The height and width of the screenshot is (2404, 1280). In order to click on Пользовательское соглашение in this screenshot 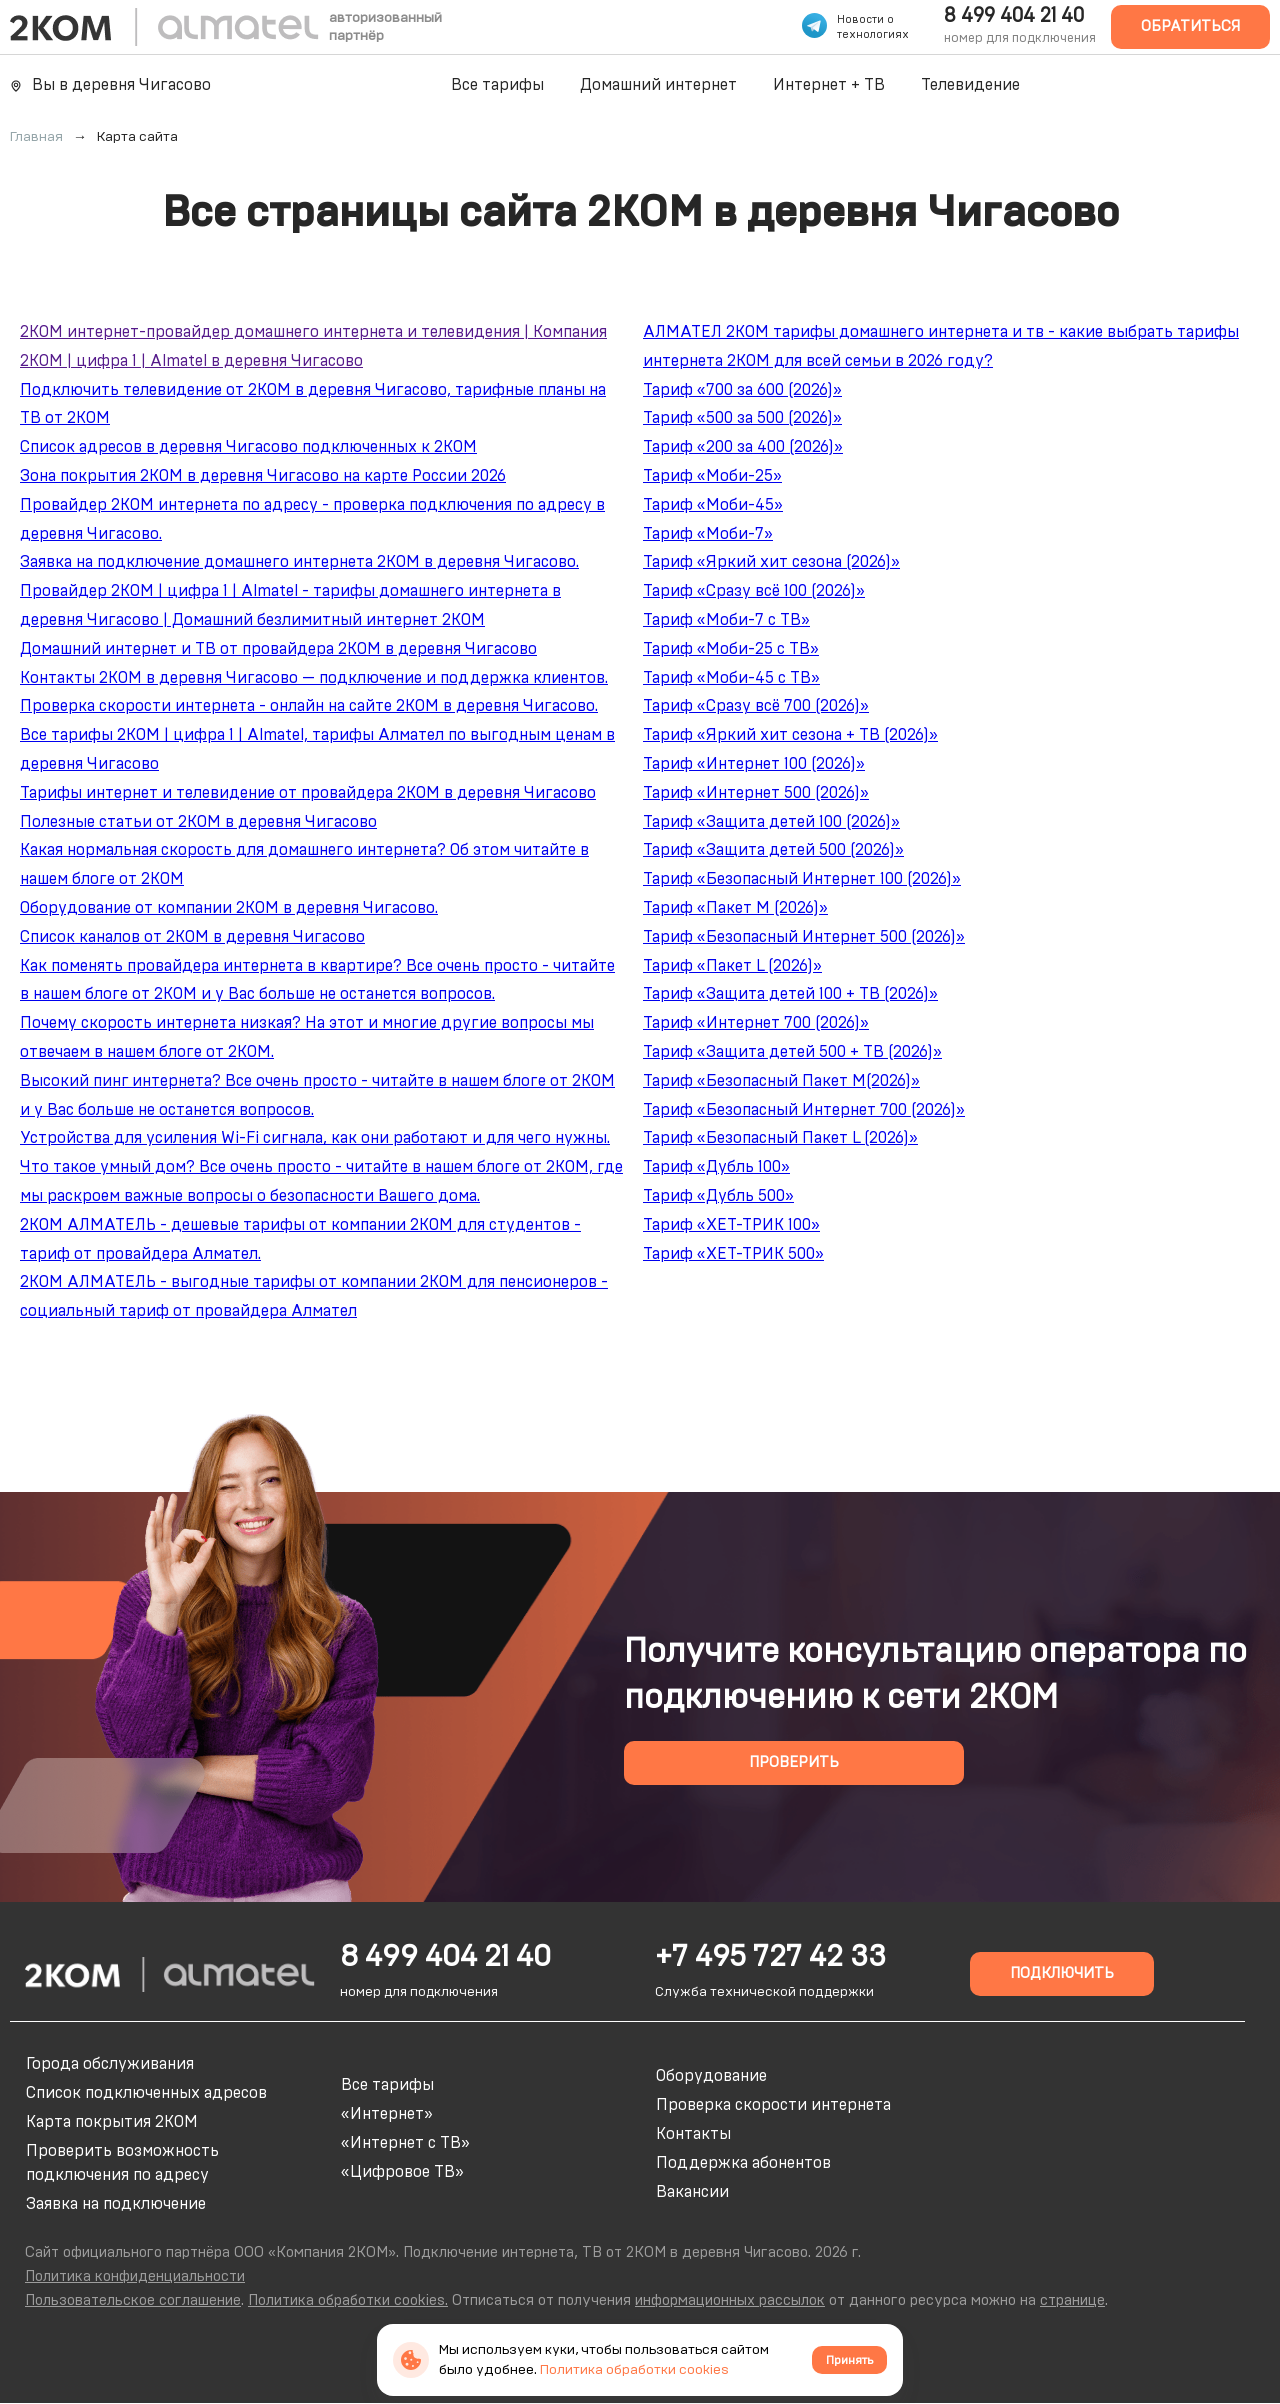, I will do `click(133, 2300)`.